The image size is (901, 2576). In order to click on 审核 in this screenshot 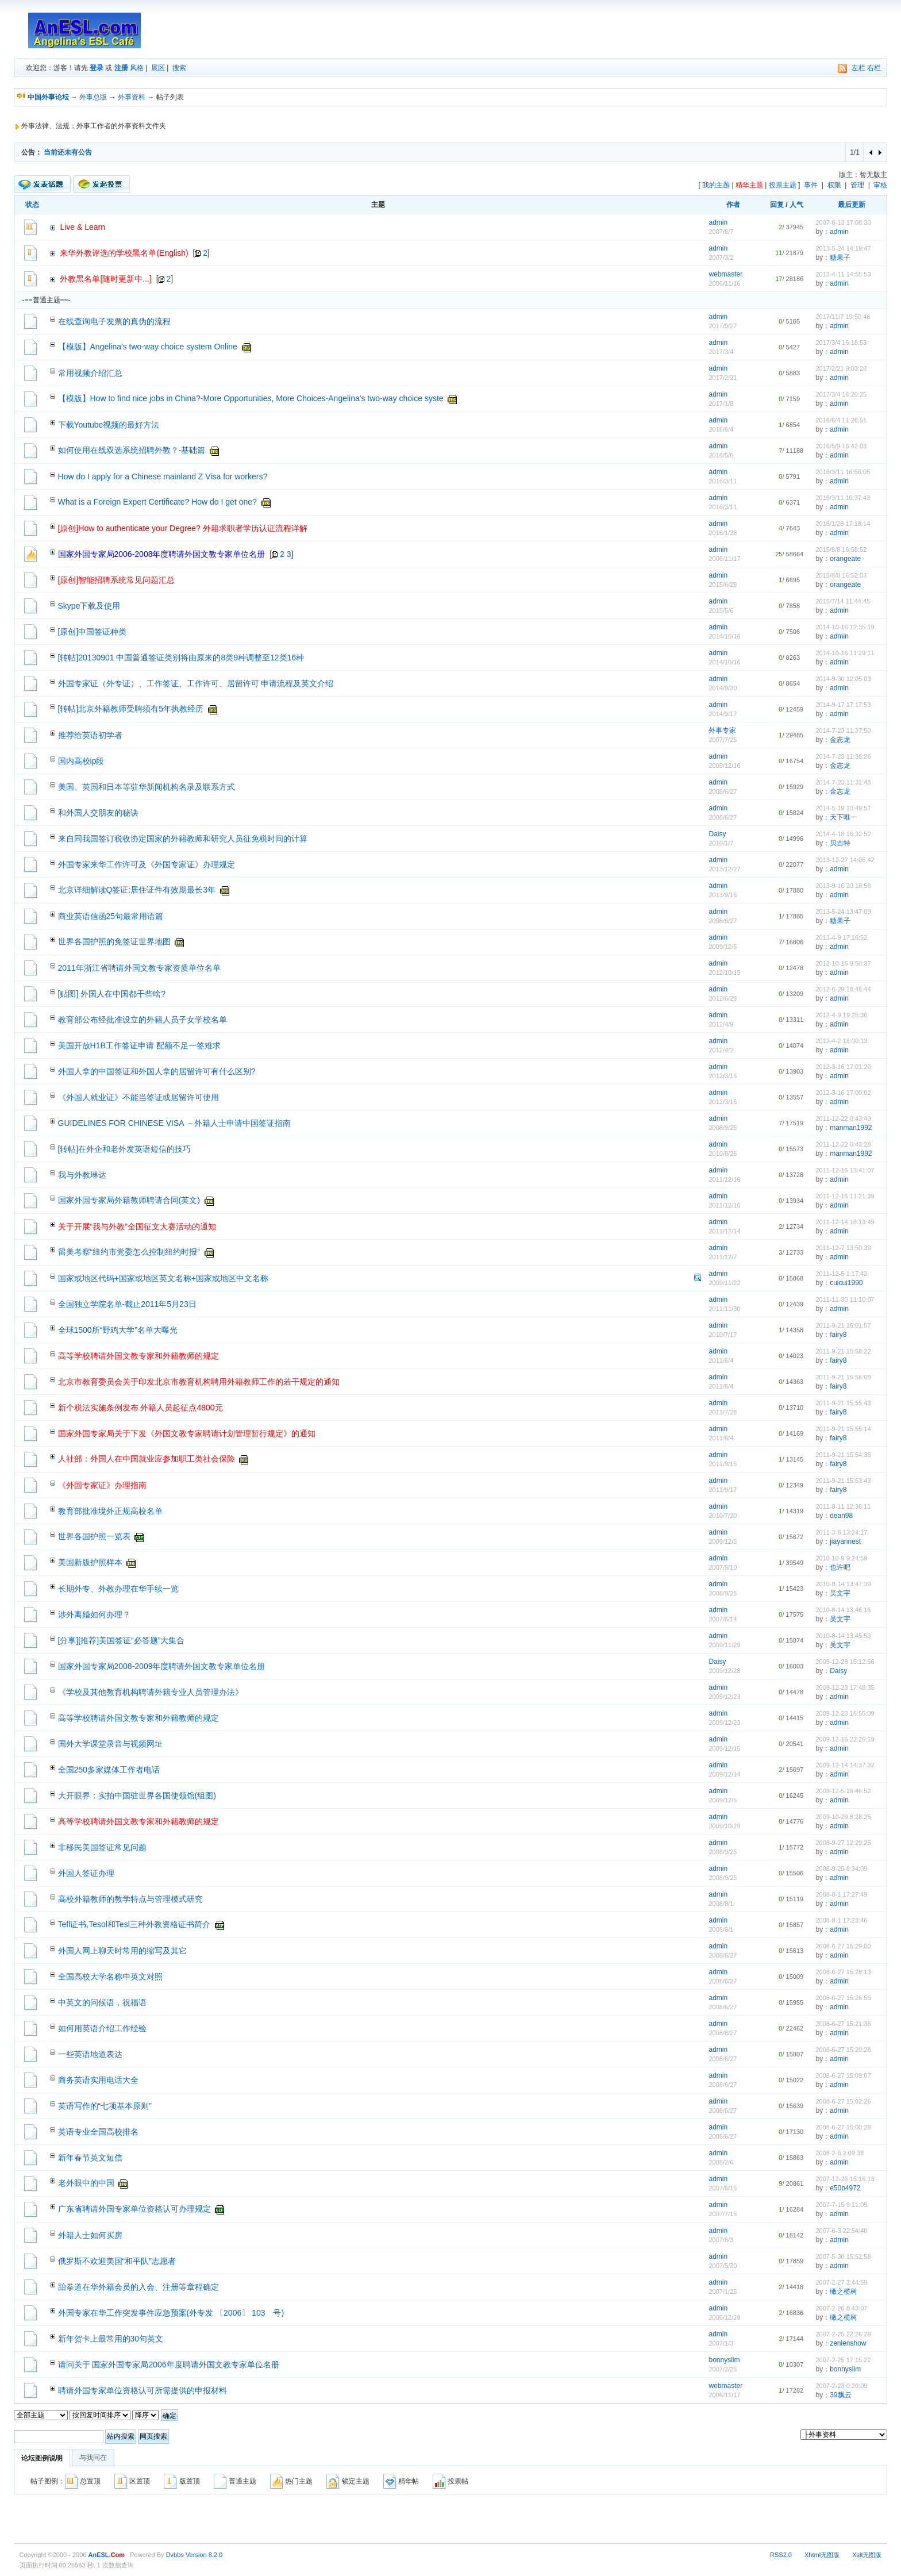, I will do `click(880, 185)`.